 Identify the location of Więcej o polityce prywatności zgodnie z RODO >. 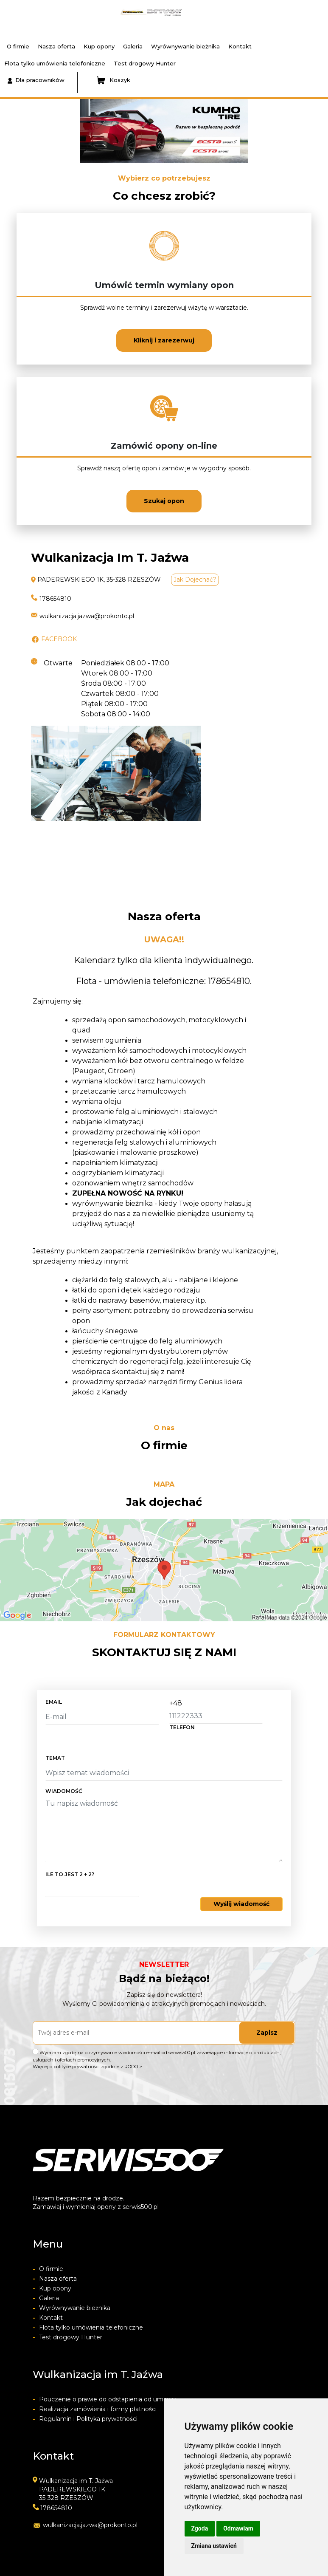
(87, 2067).